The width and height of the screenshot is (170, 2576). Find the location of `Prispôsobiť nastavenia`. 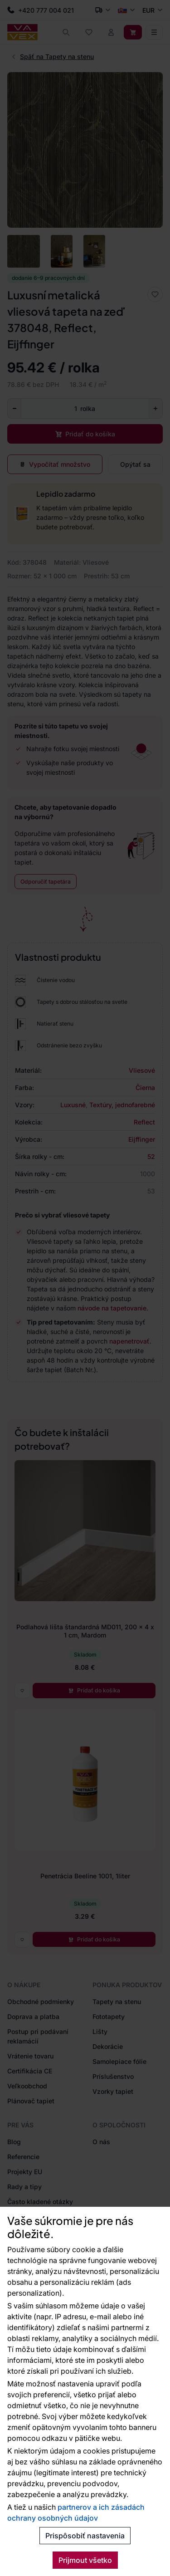

Prispôsobiť nastavenia is located at coordinates (85, 2535).